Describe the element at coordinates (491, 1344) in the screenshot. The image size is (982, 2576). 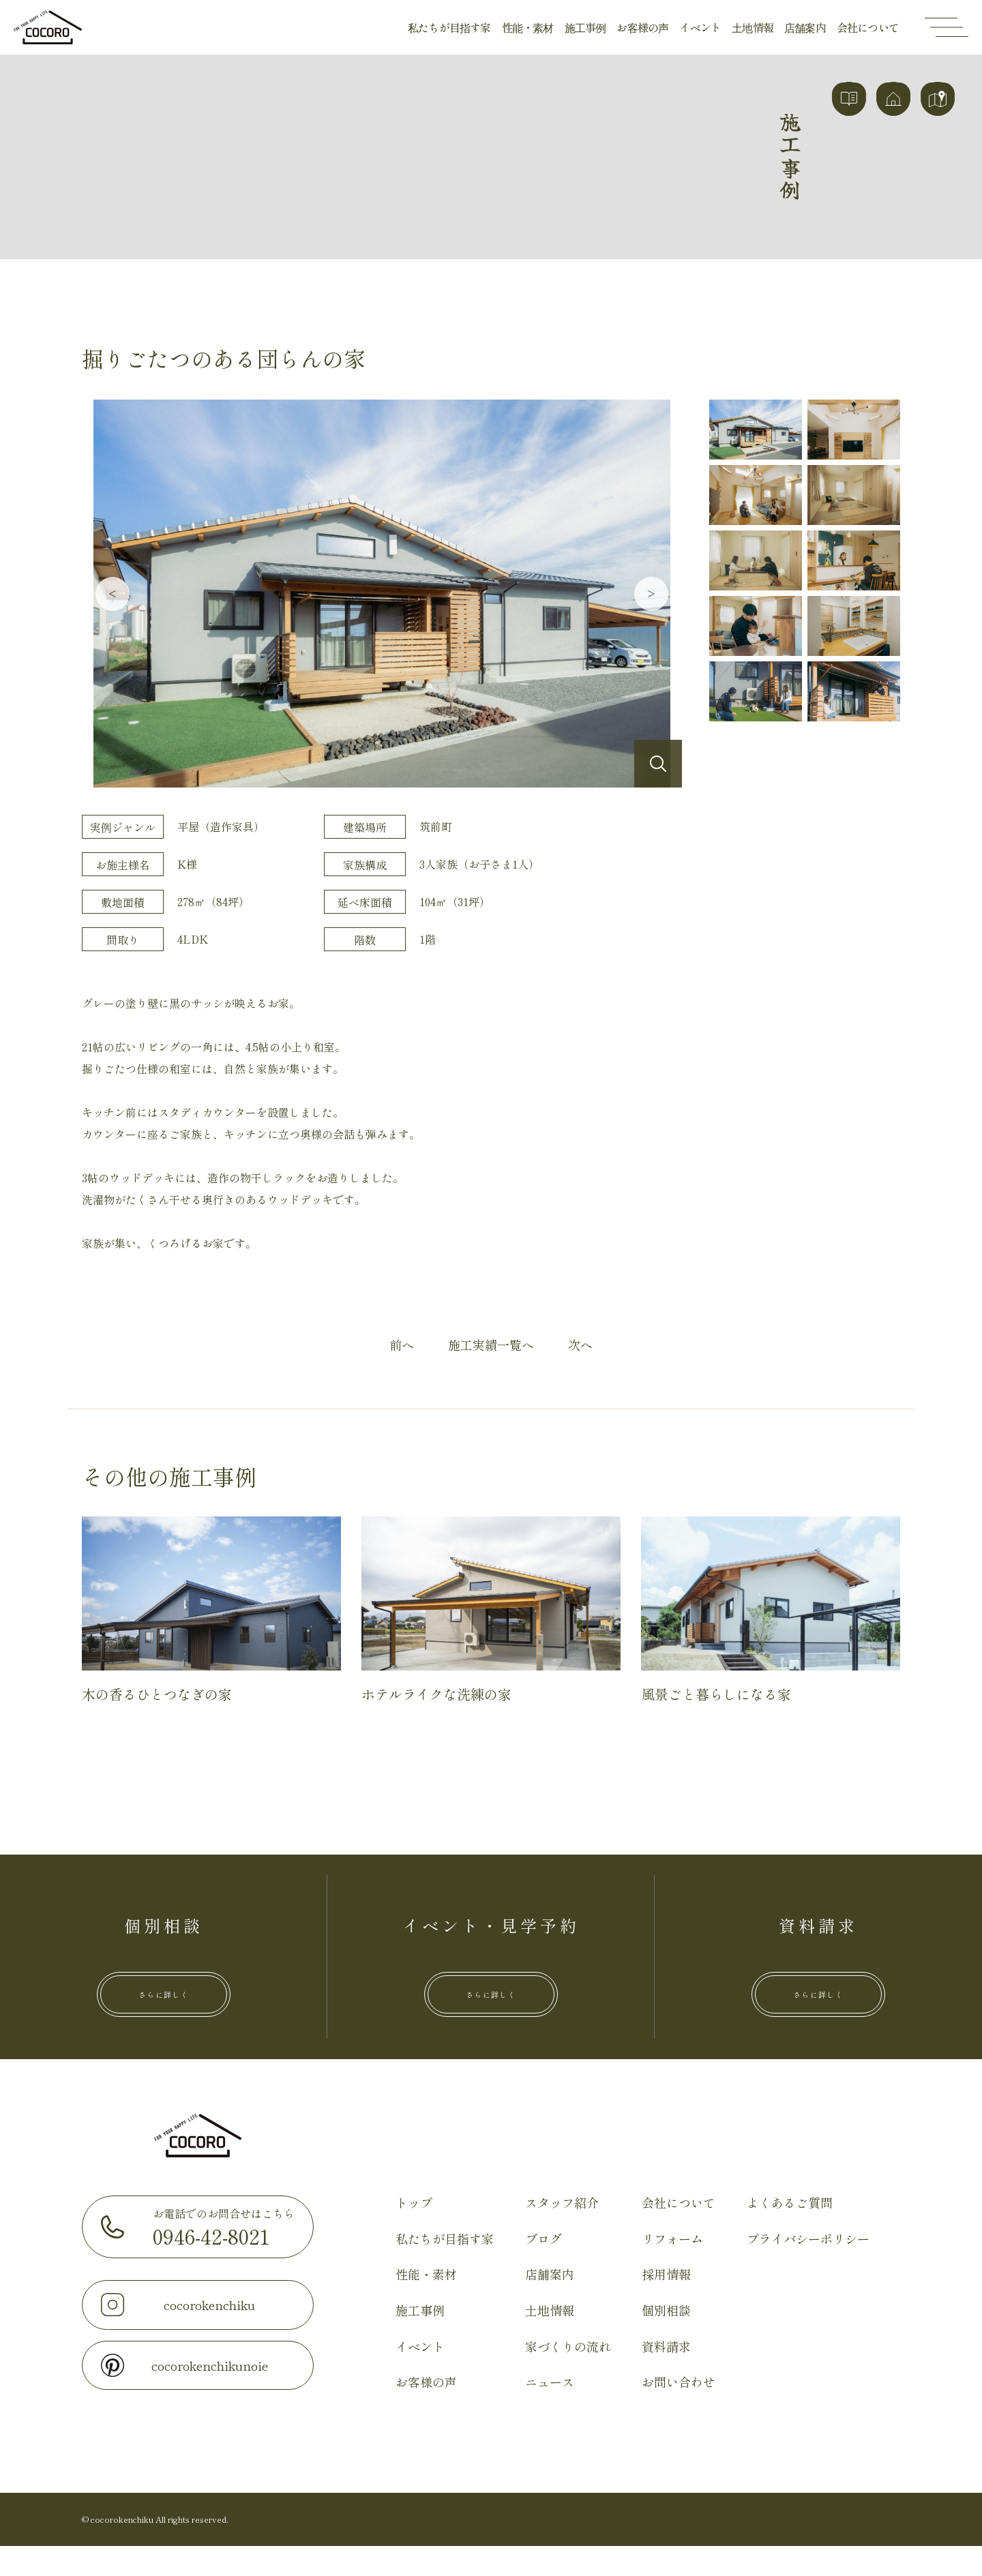
I see `施工実績一覧へ` at that location.